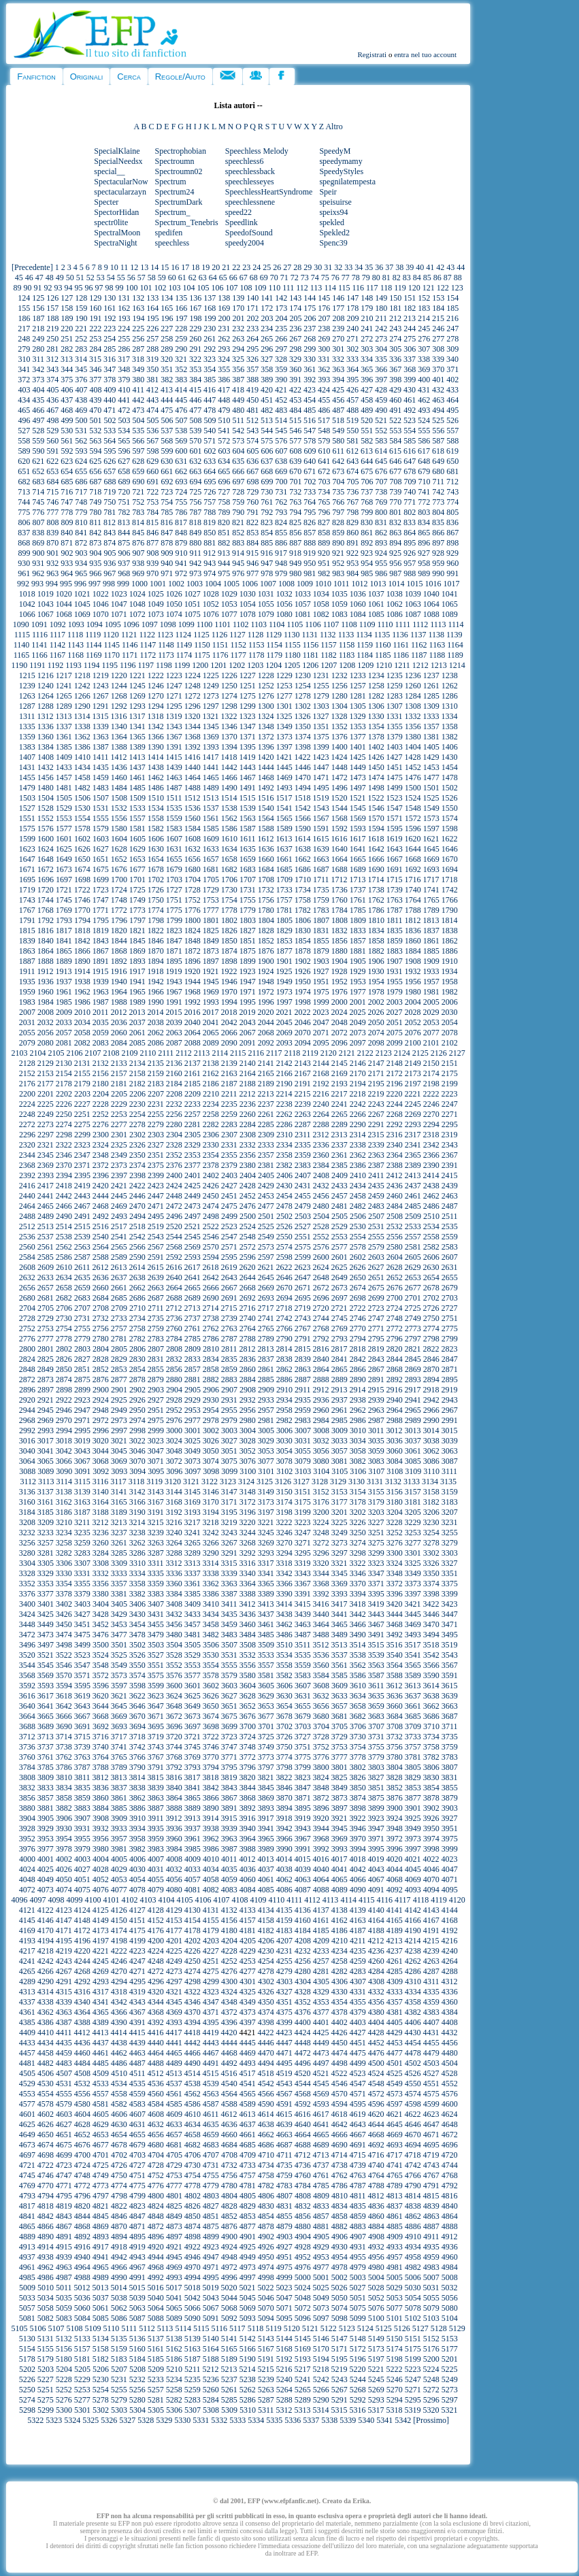  What do you see at coordinates (174, 2206) in the screenshot?
I see `4825` at bounding box center [174, 2206].